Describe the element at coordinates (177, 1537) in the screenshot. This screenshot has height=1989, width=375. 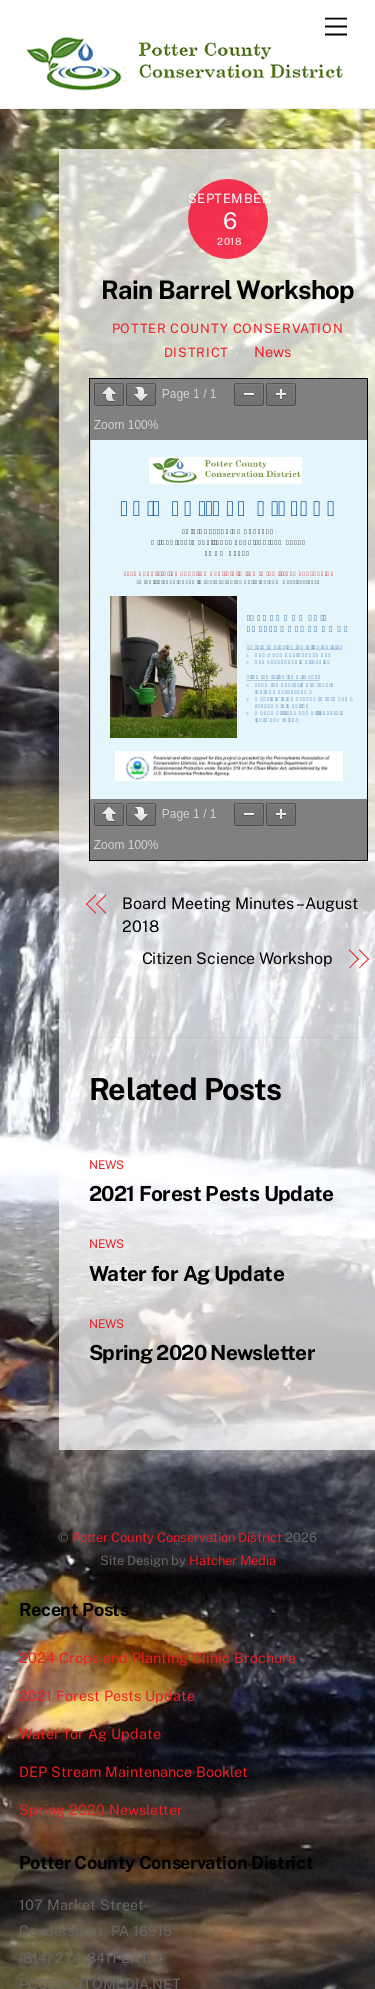
I see `Potter County Conservation District` at that location.